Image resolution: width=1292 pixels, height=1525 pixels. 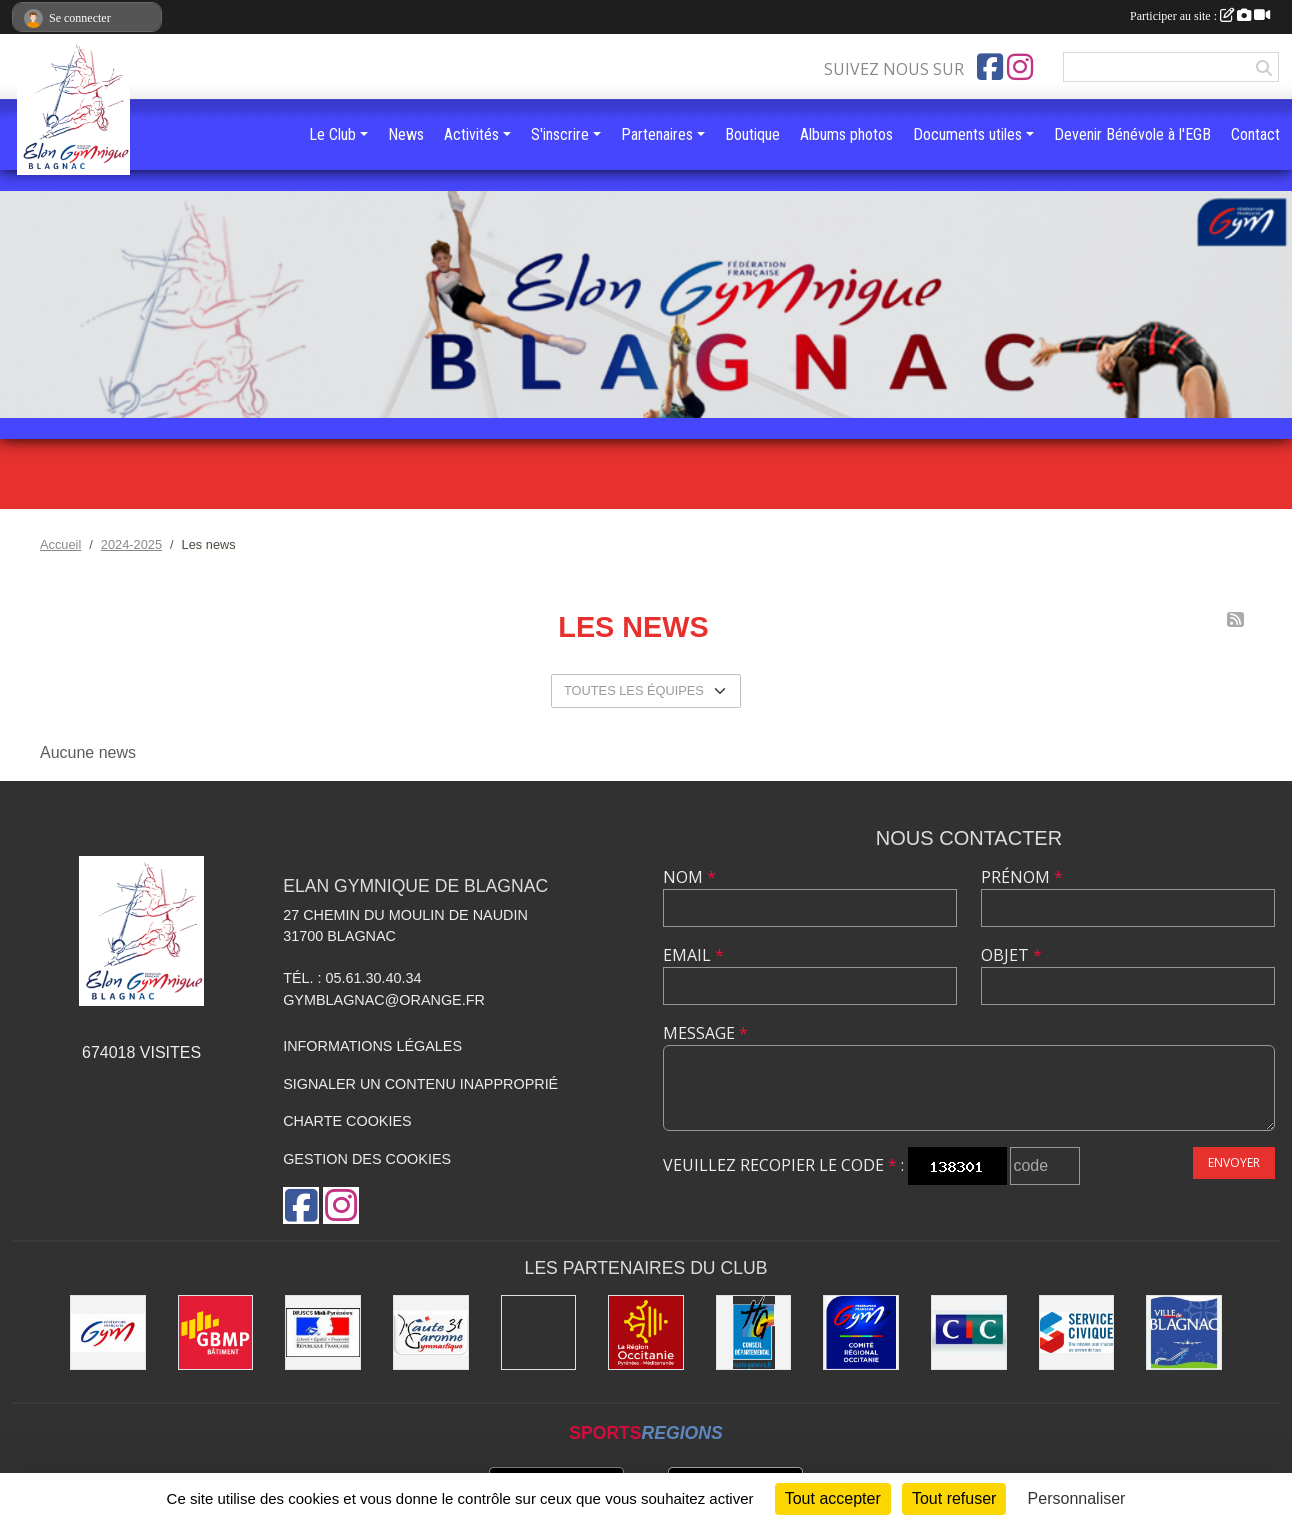 What do you see at coordinates (754, 1333) in the screenshot?
I see `[Conseil Départemental de la Haute-Garonne]` at bounding box center [754, 1333].